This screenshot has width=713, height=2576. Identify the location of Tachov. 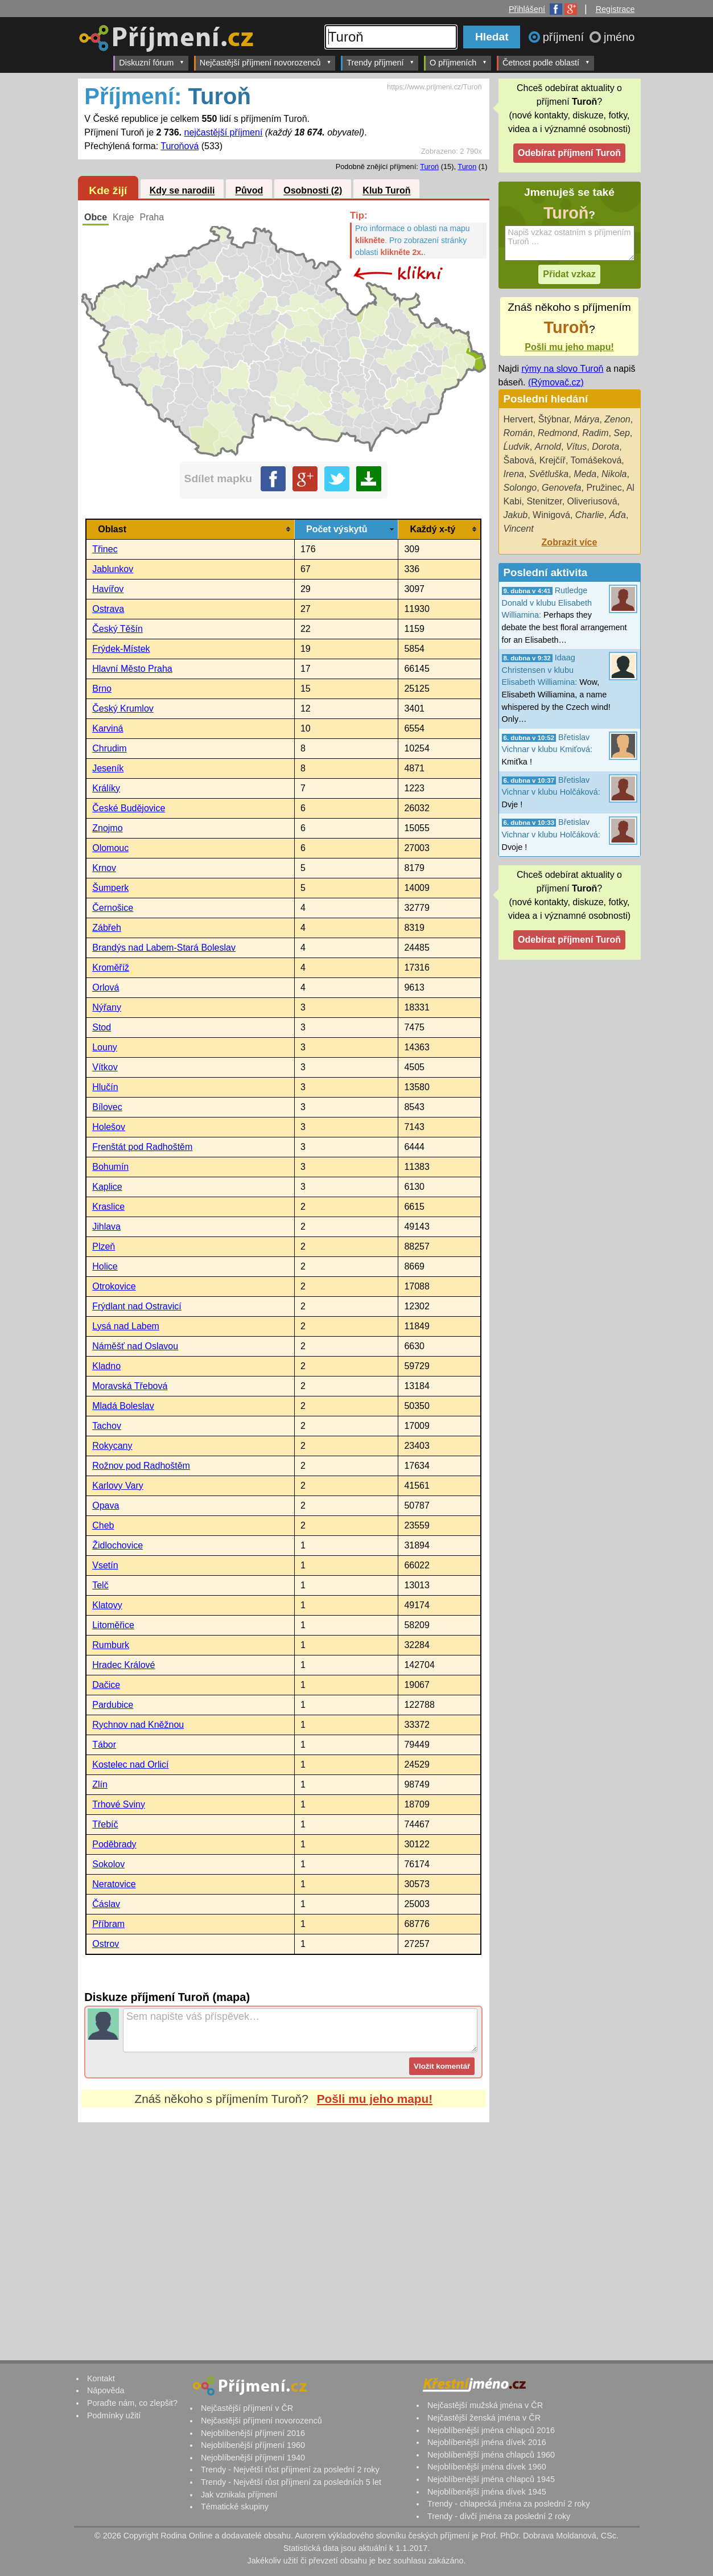
(106, 1426).